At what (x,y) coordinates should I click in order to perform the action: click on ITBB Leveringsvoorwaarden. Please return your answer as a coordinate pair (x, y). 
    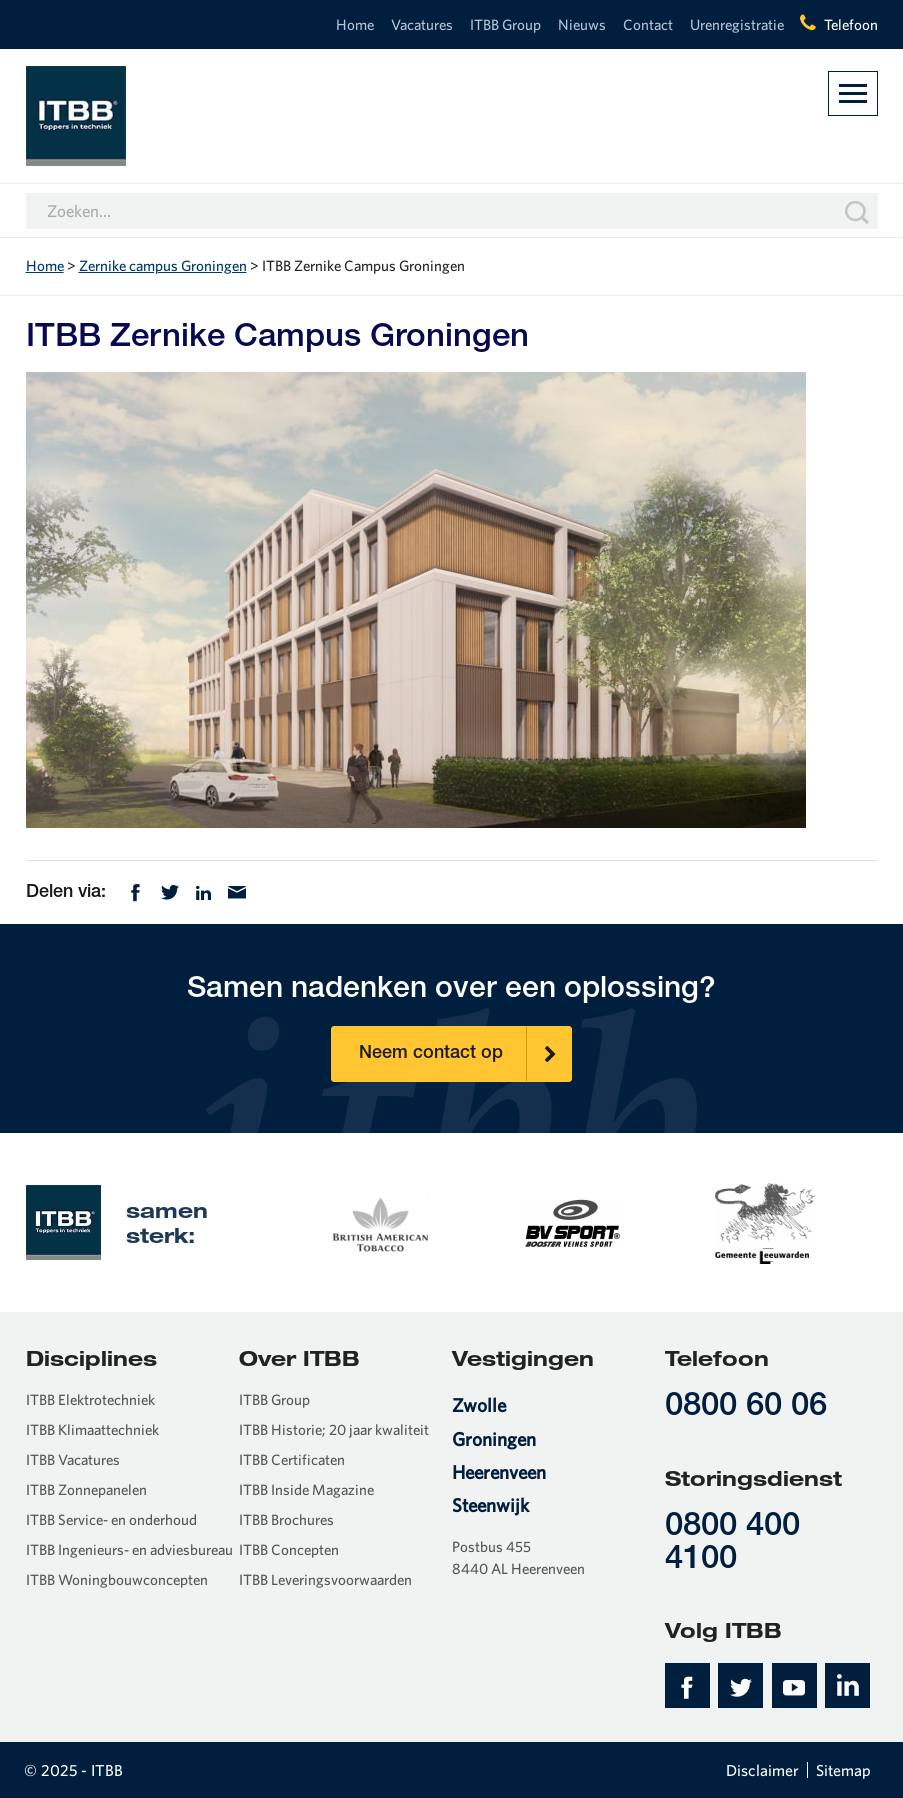
    Looking at the image, I should click on (325, 1579).